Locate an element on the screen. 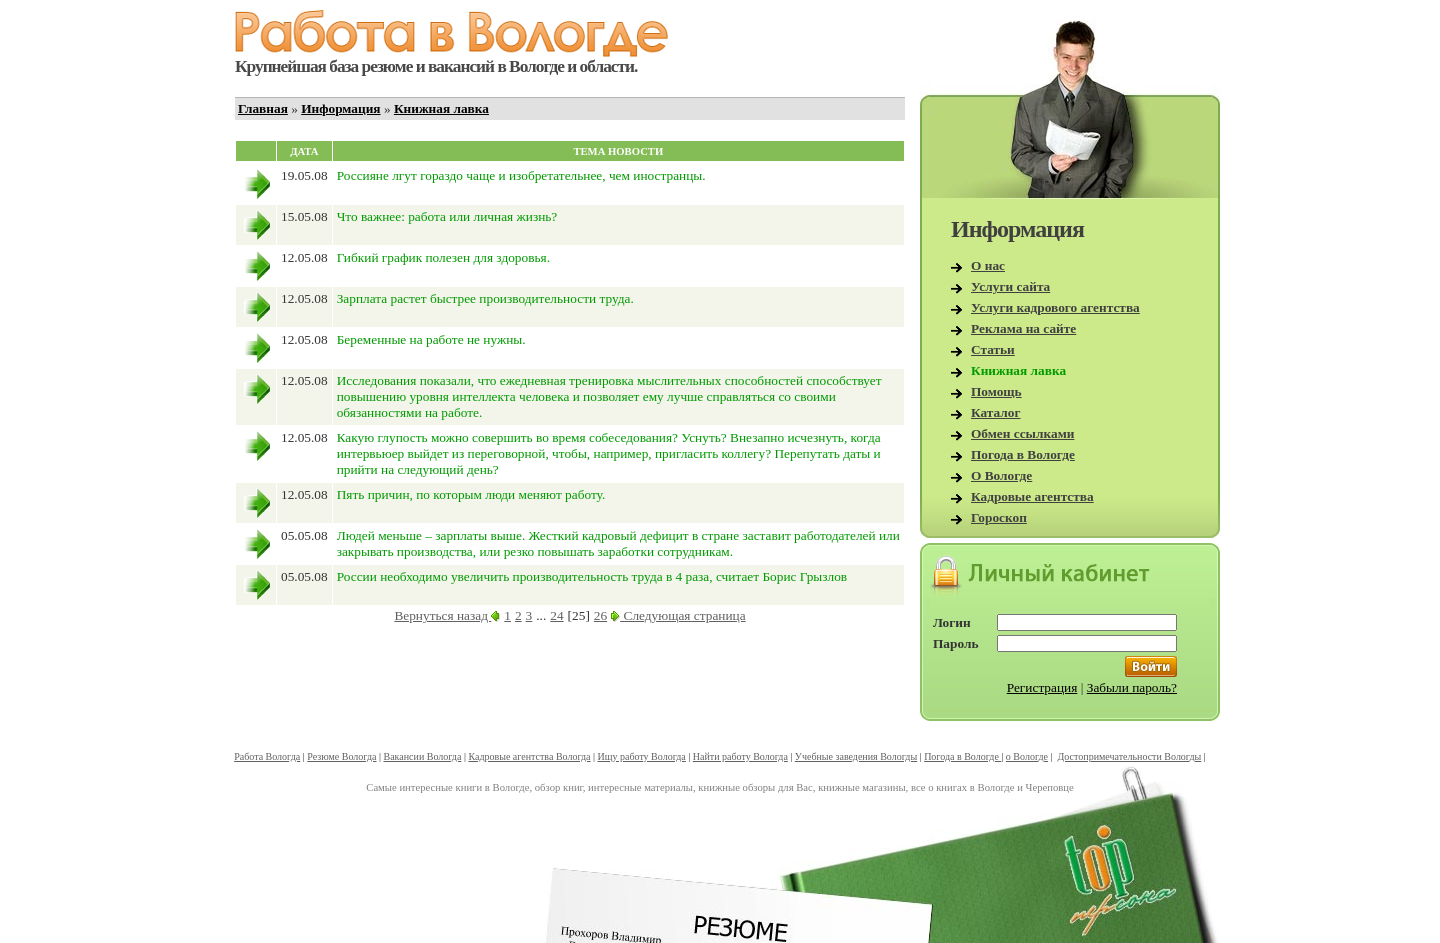 The height and width of the screenshot is (943, 1440). Каталог is located at coordinates (996, 412).